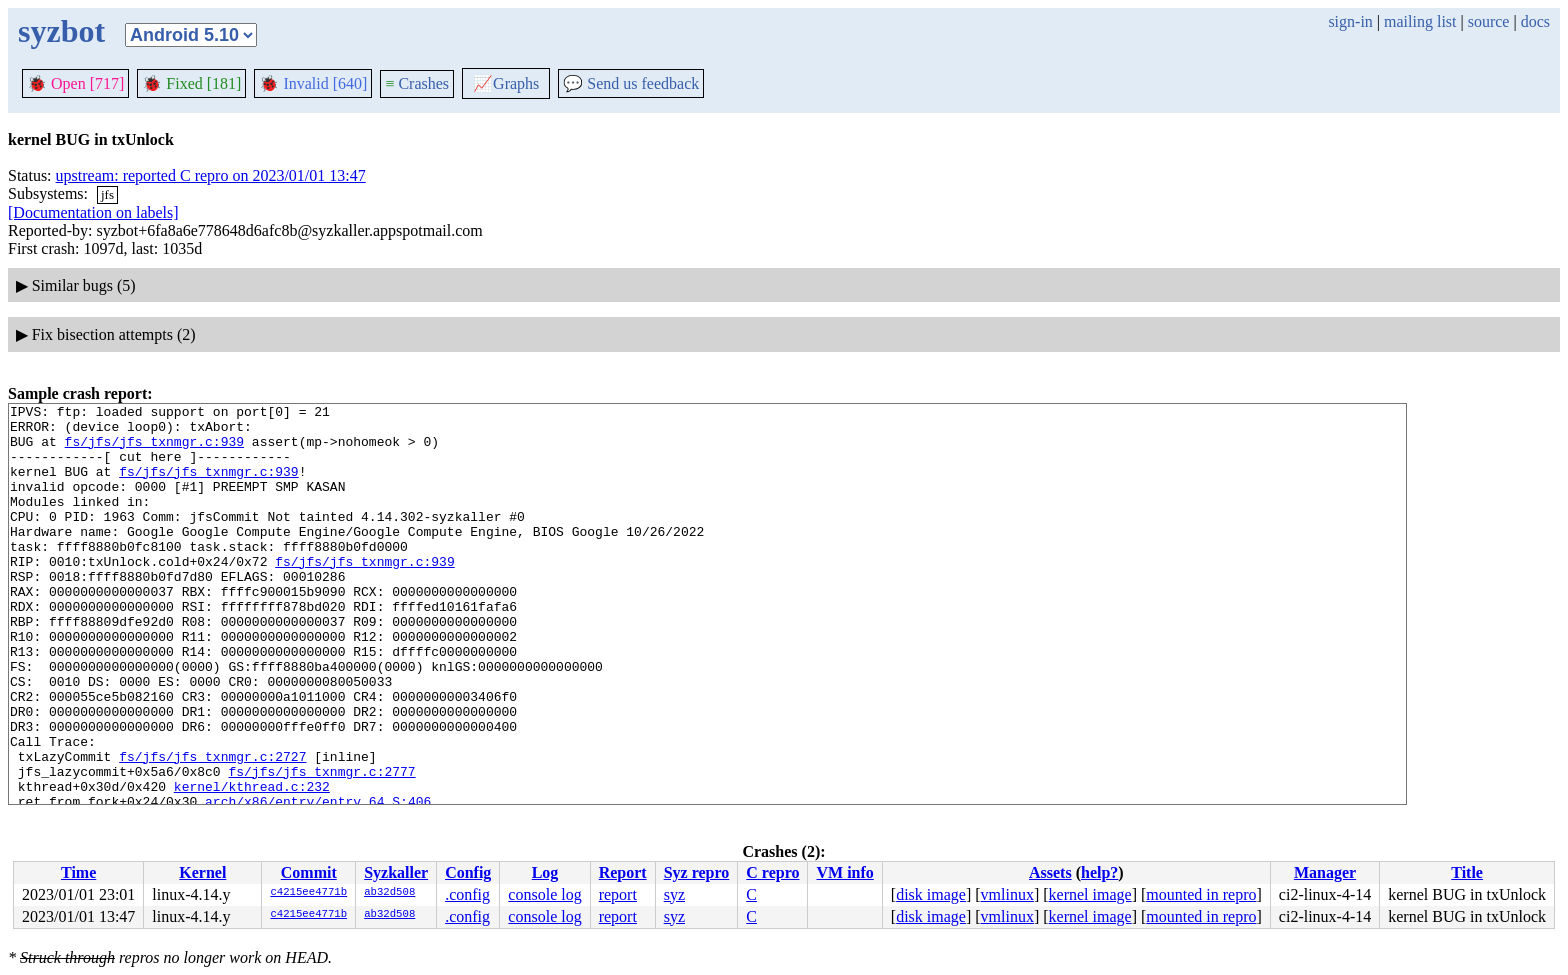  Describe the element at coordinates (1099, 872) in the screenshot. I see `help?` at that location.